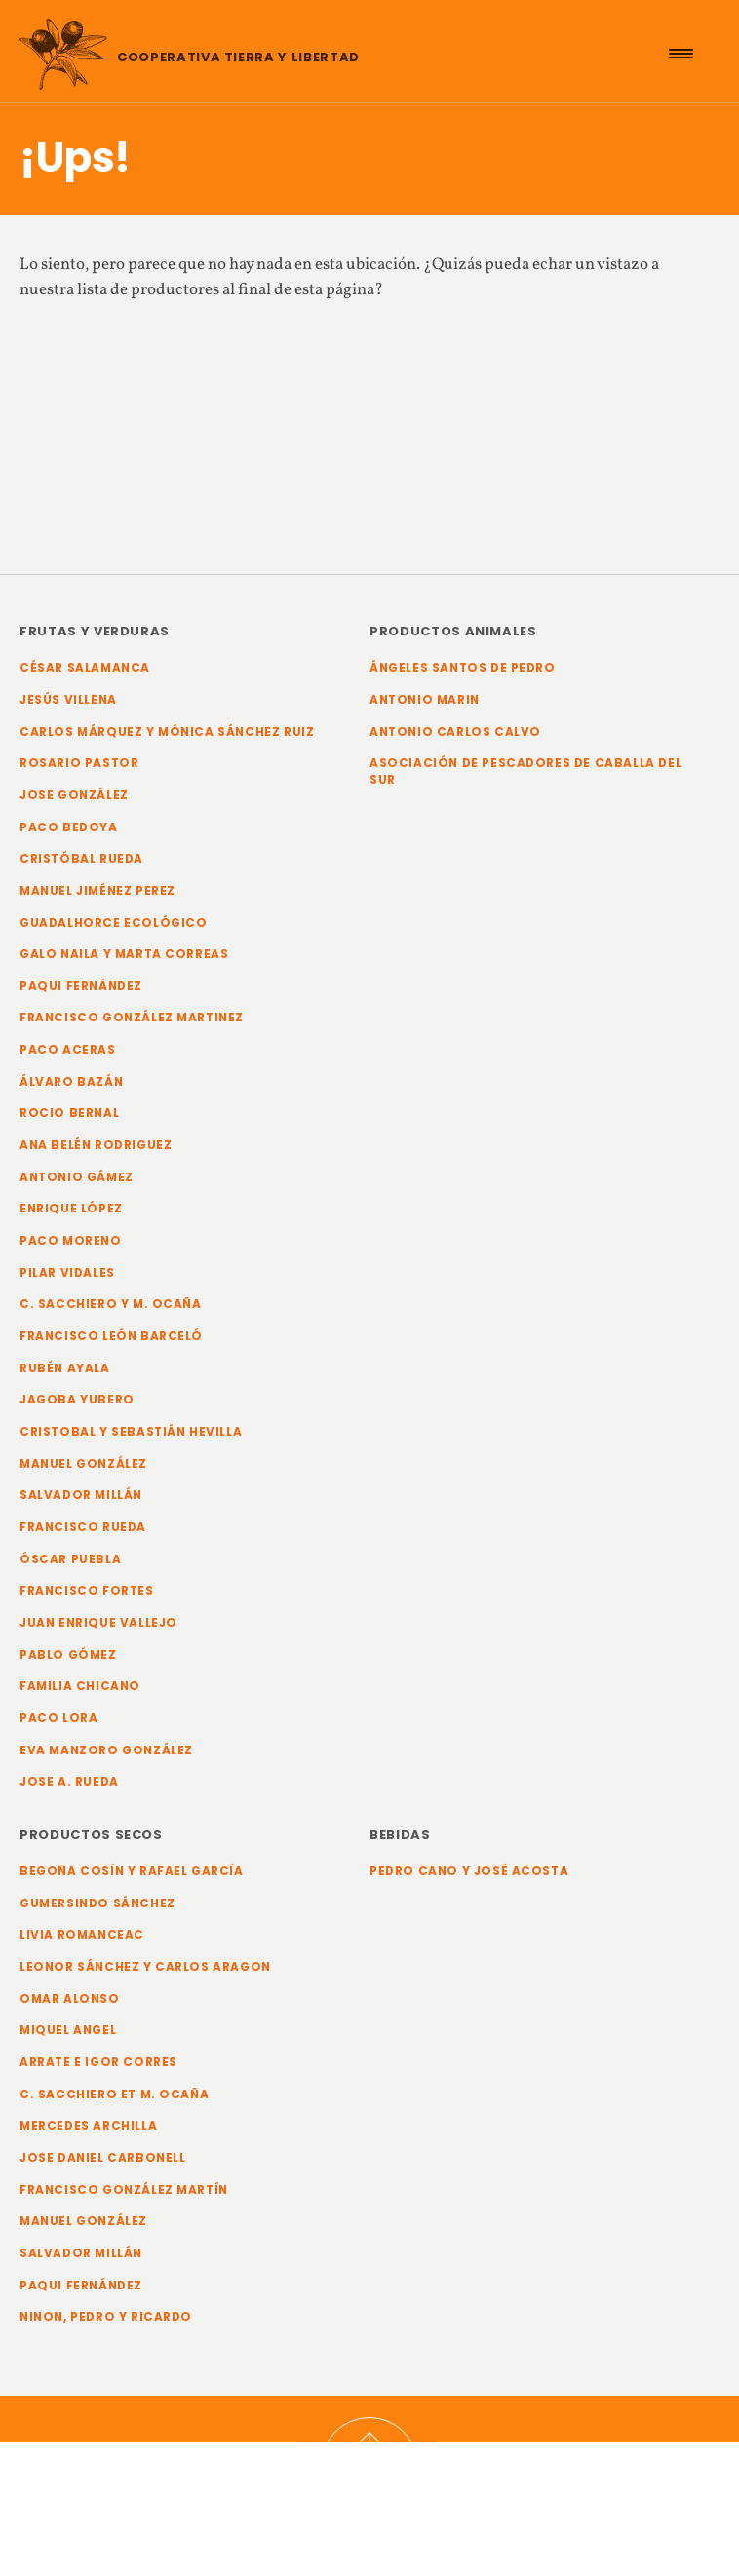  Describe the element at coordinates (76, 1177) in the screenshot. I see `Antonio Gámez` at that location.